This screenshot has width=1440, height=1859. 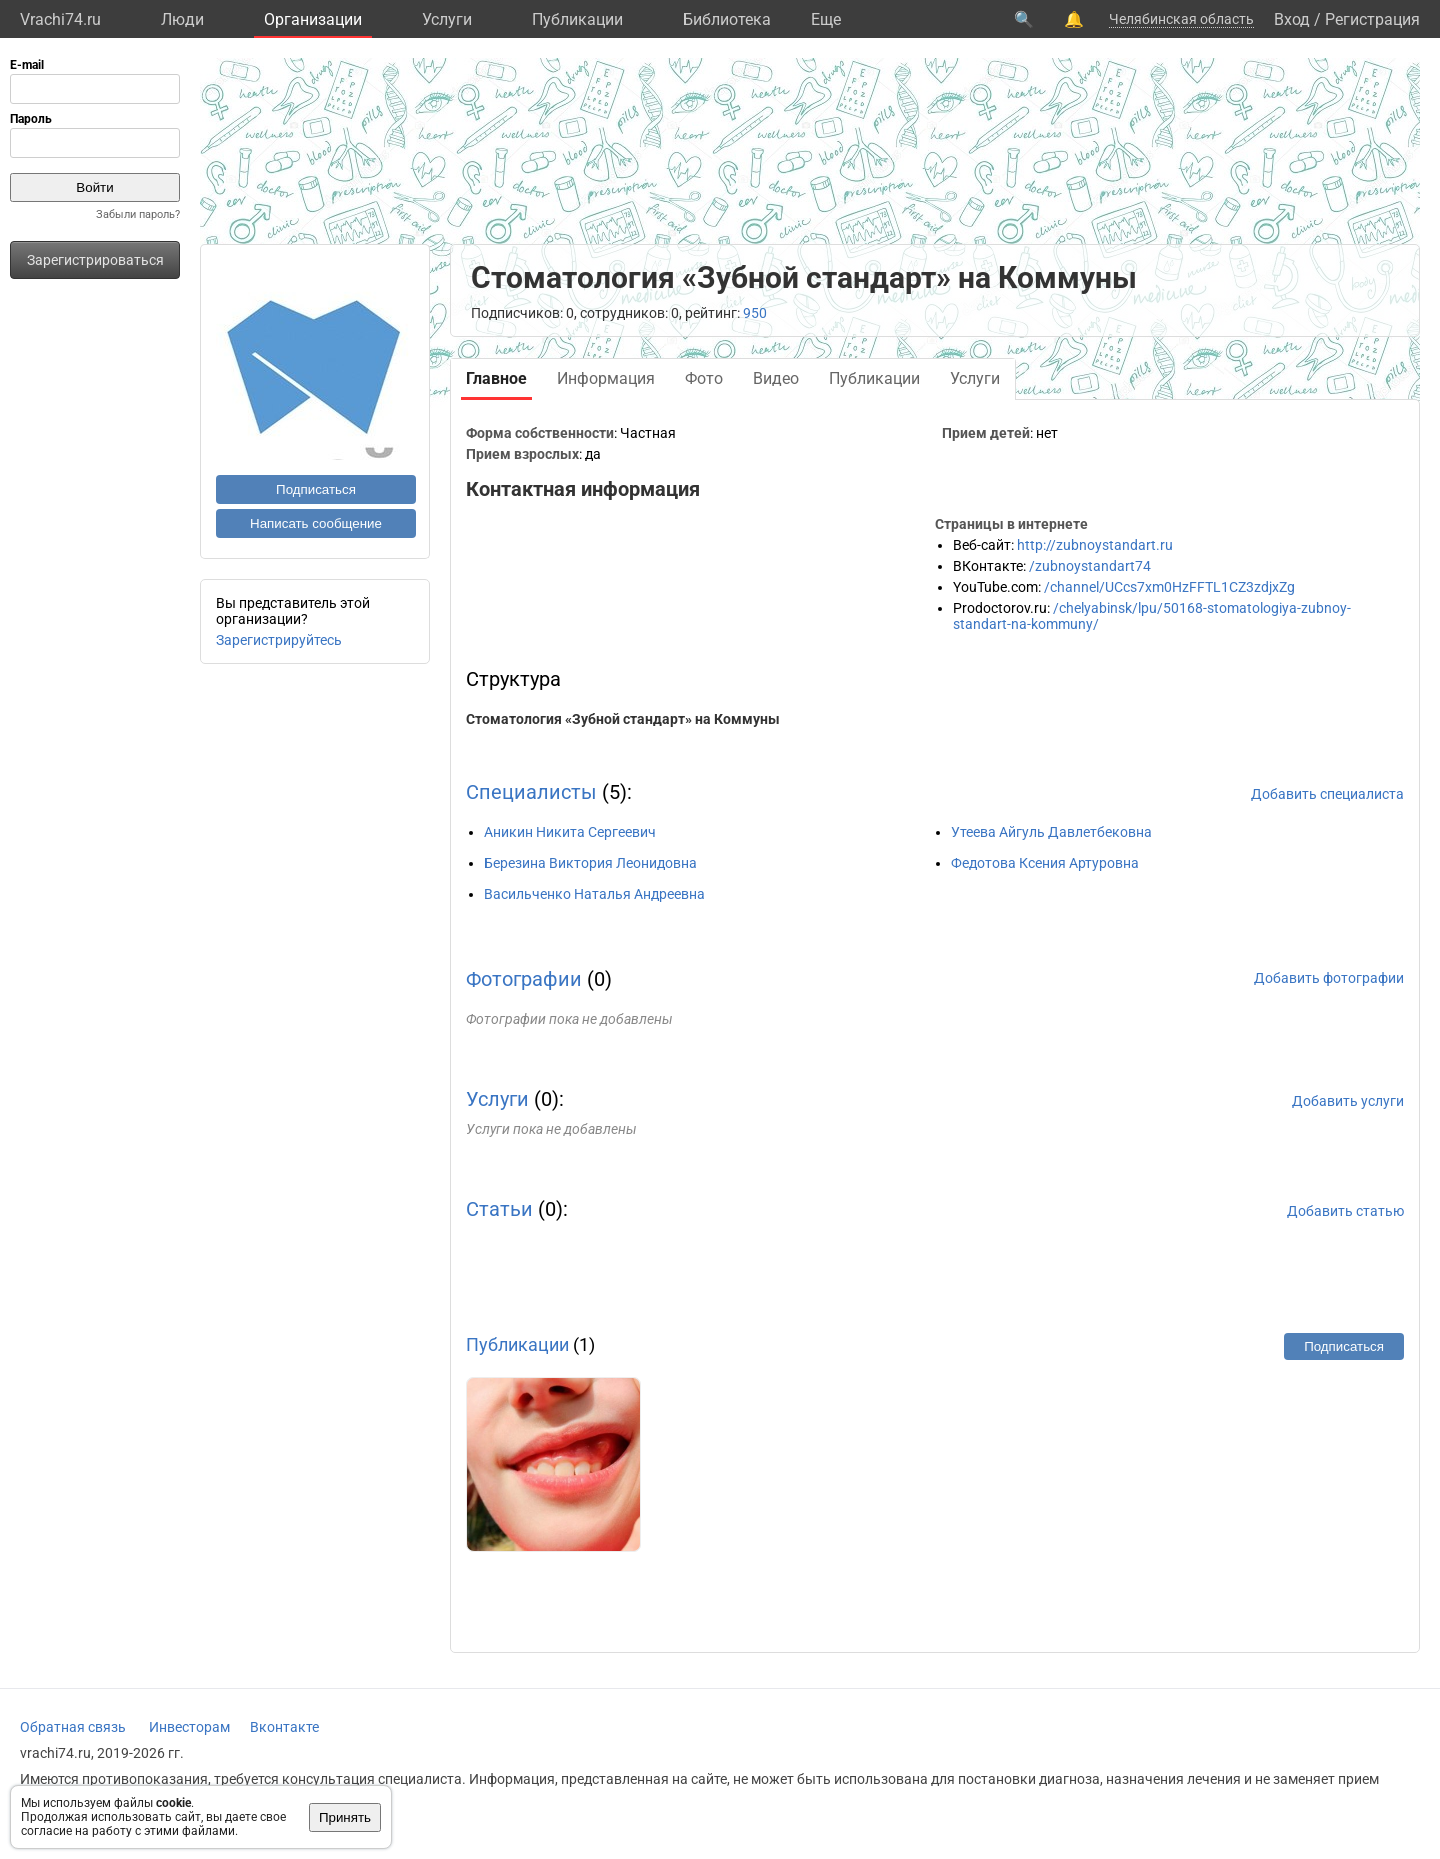 What do you see at coordinates (279, 640) in the screenshot?
I see `Зарегистрируйтесь` at bounding box center [279, 640].